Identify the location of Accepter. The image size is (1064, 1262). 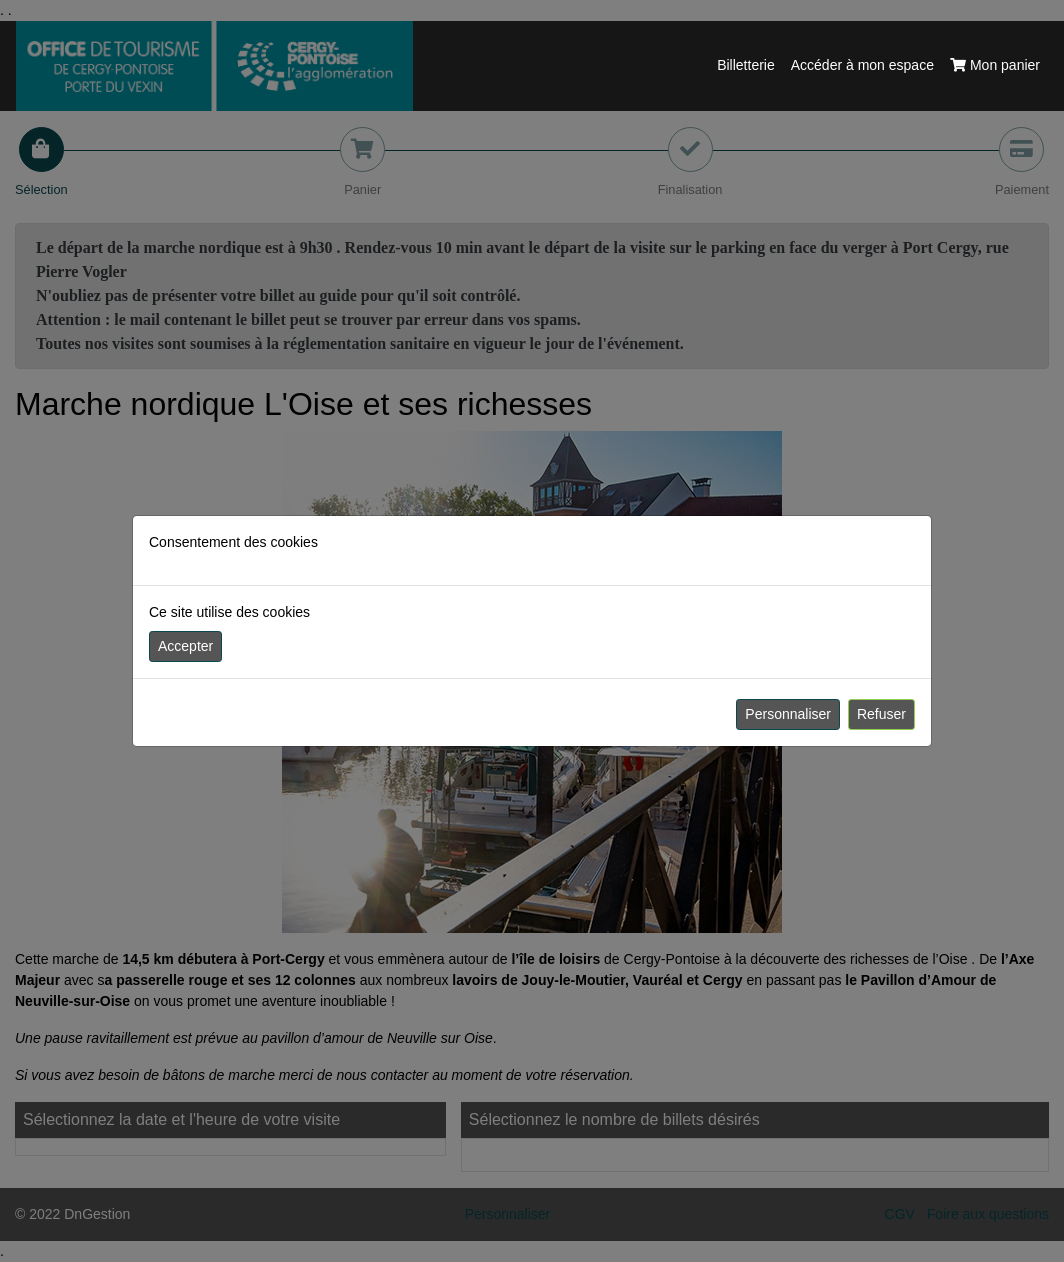
(185, 646).